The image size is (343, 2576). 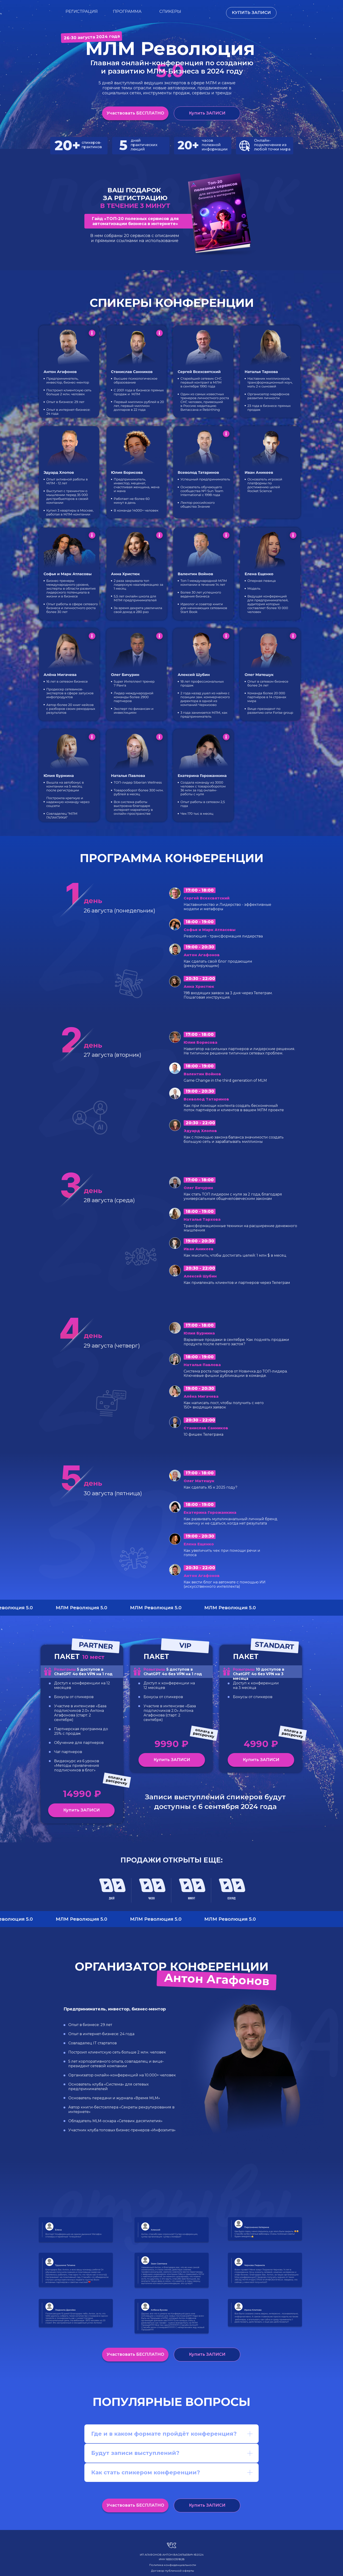 I want to click on РЕГИСТРАЦИЯ, so click(x=82, y=11).